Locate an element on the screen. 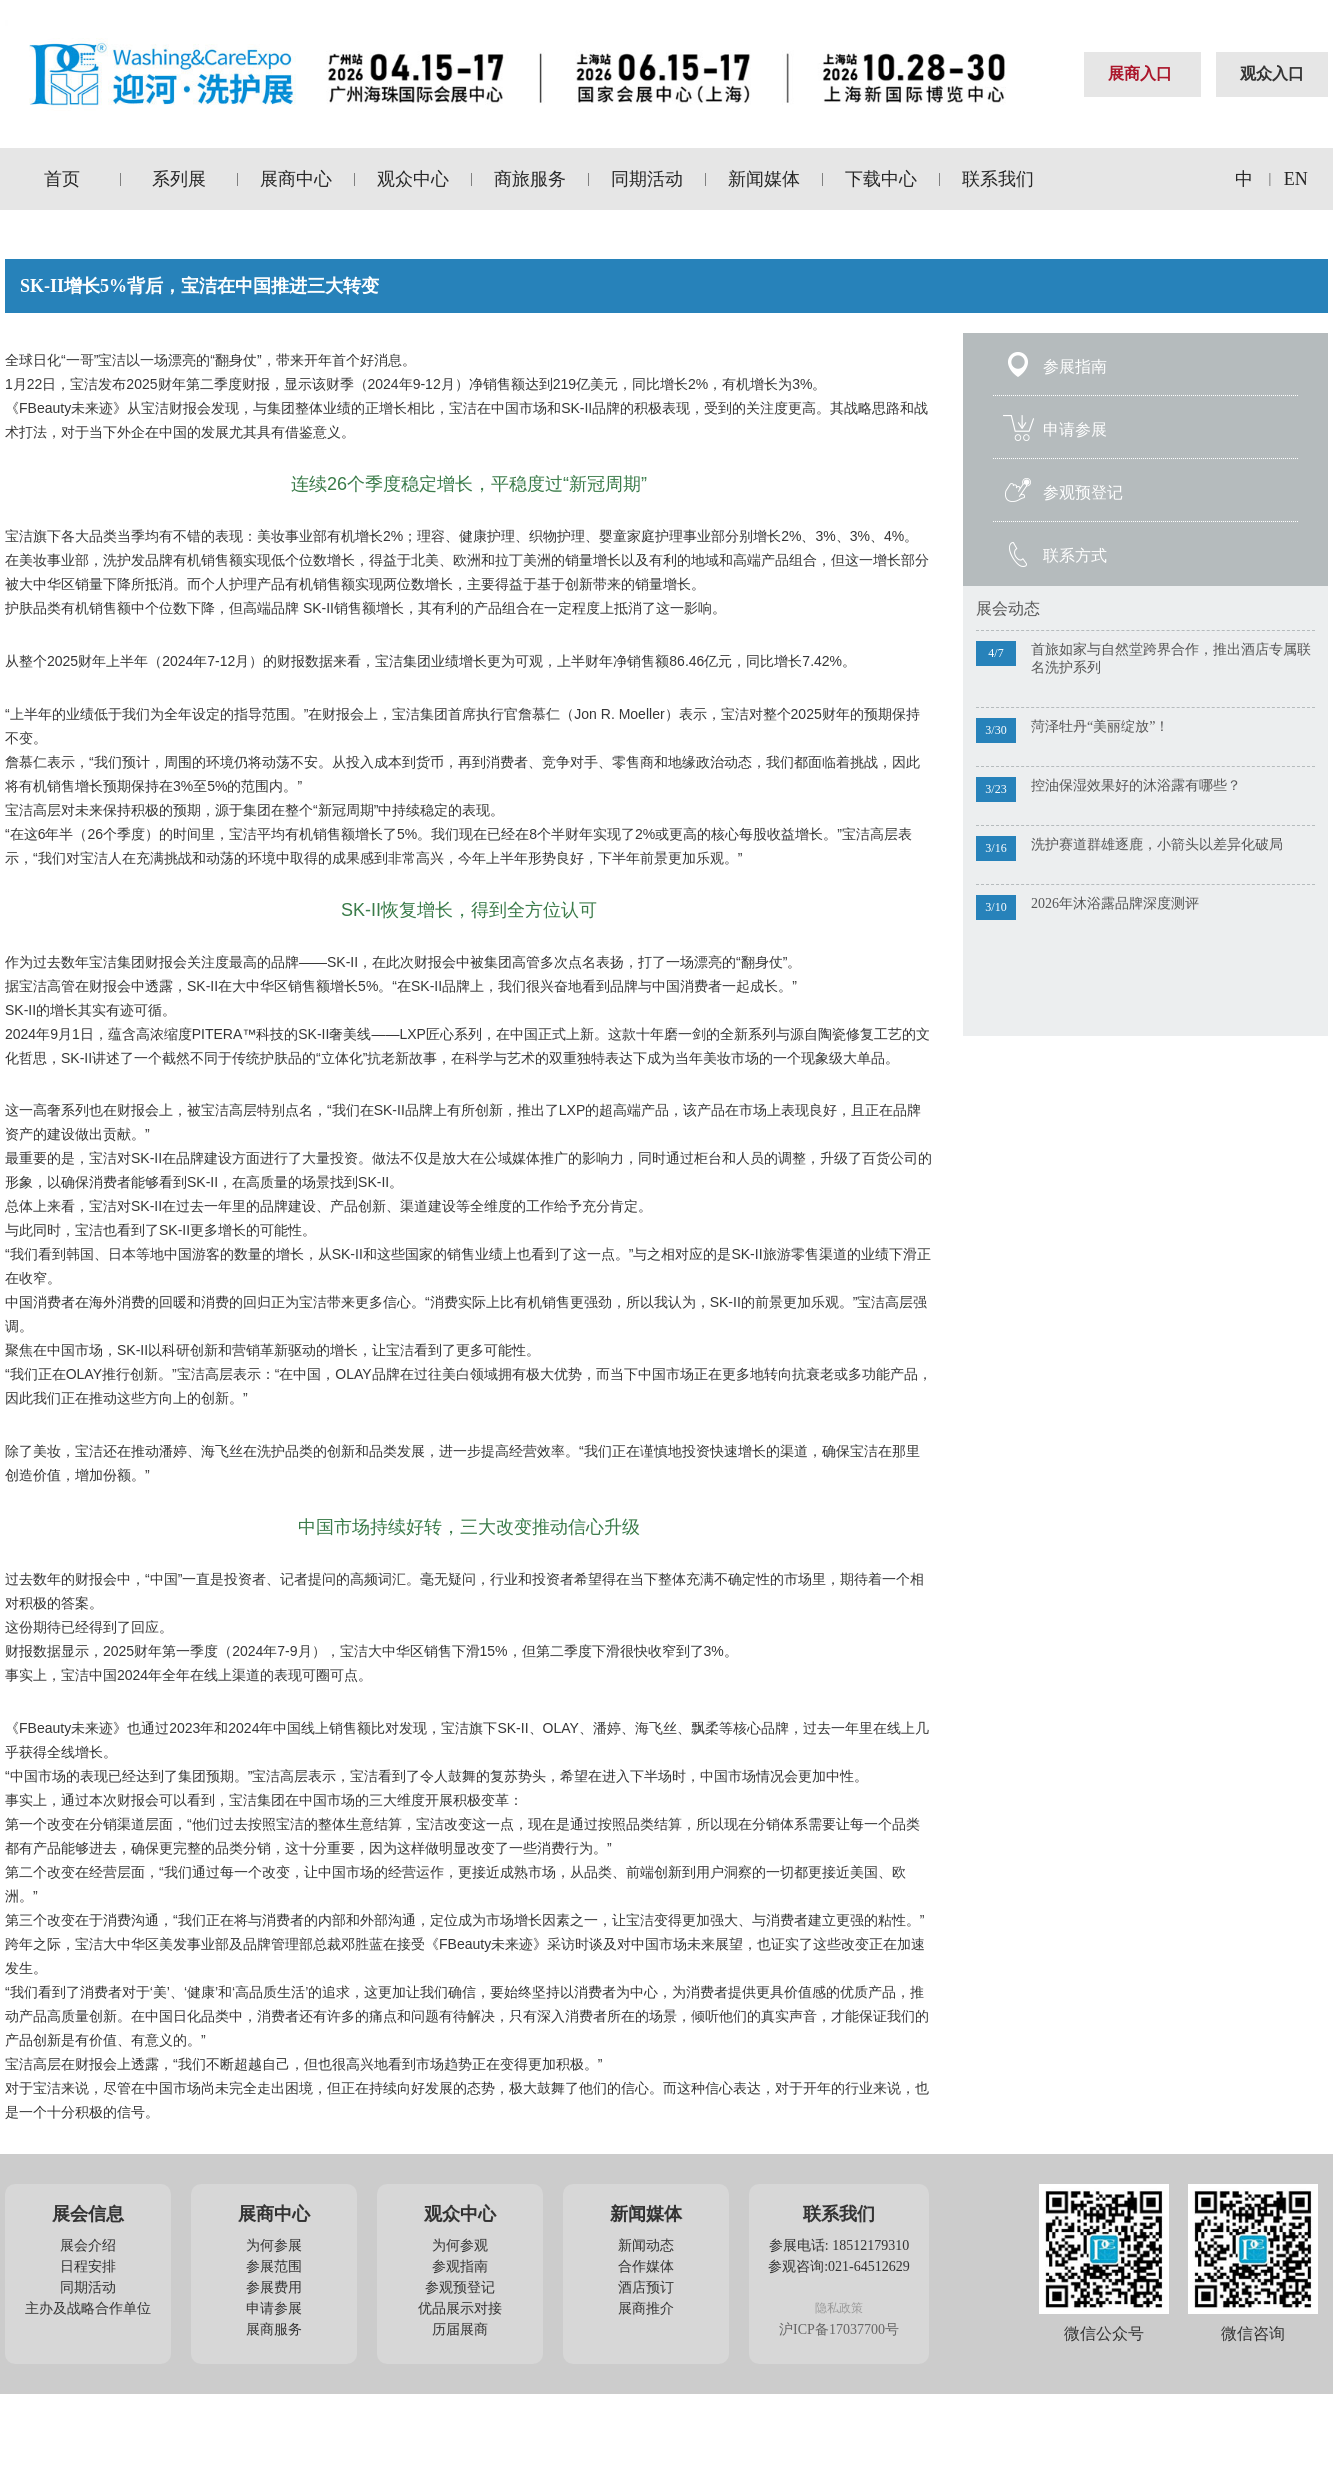 Image resolution: width=1333 pixels, height=2478 pixels. 展商入口 is located at coordinates (1140, 73).